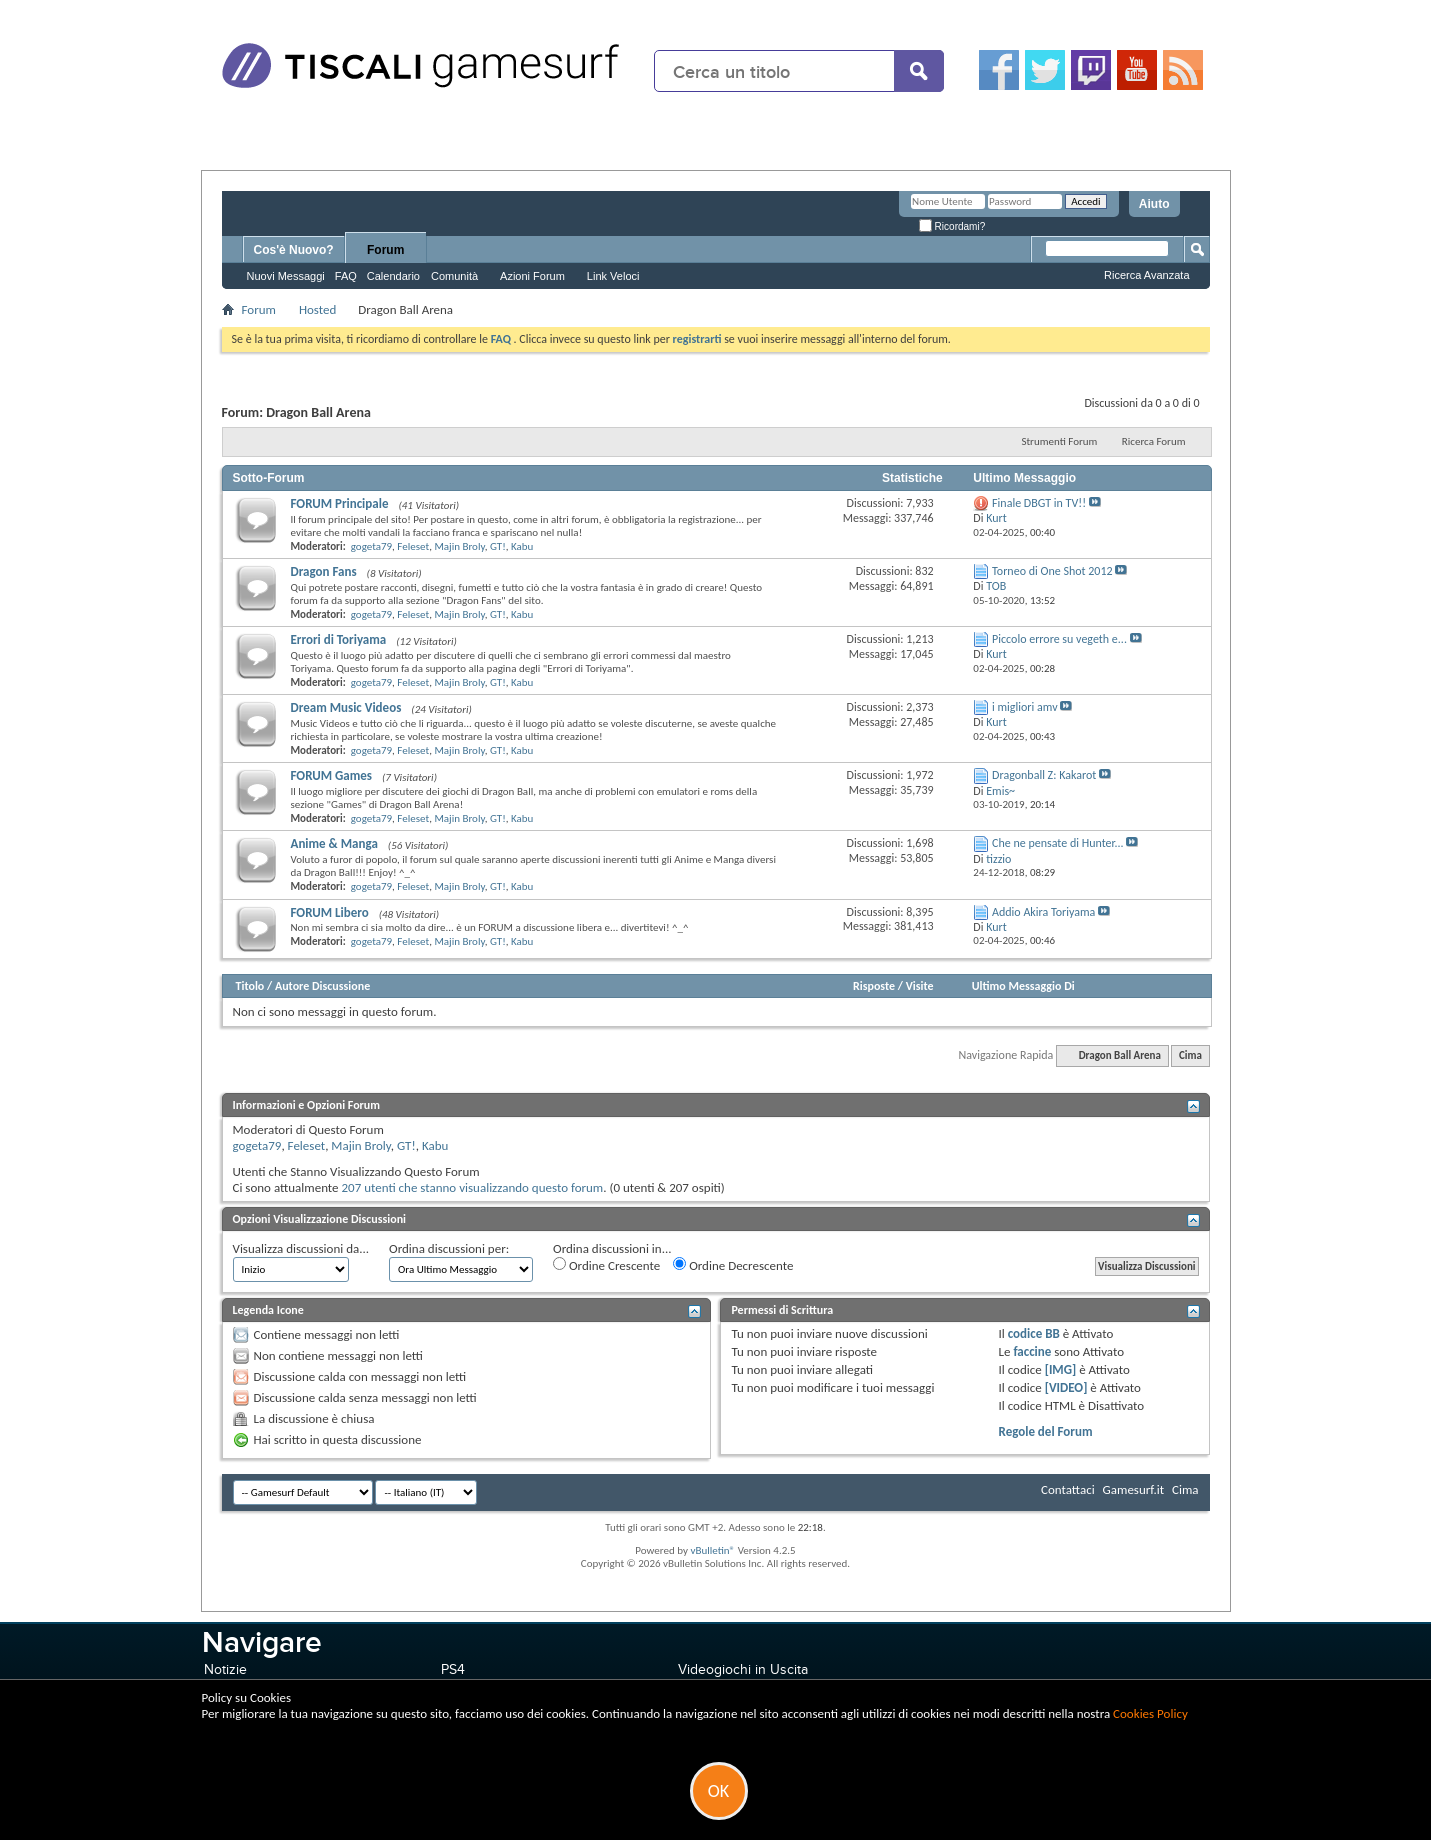  What do you see at coordinates (920, 986) in the screenshot?
I see `Visite` at bounding box center [920, 986].